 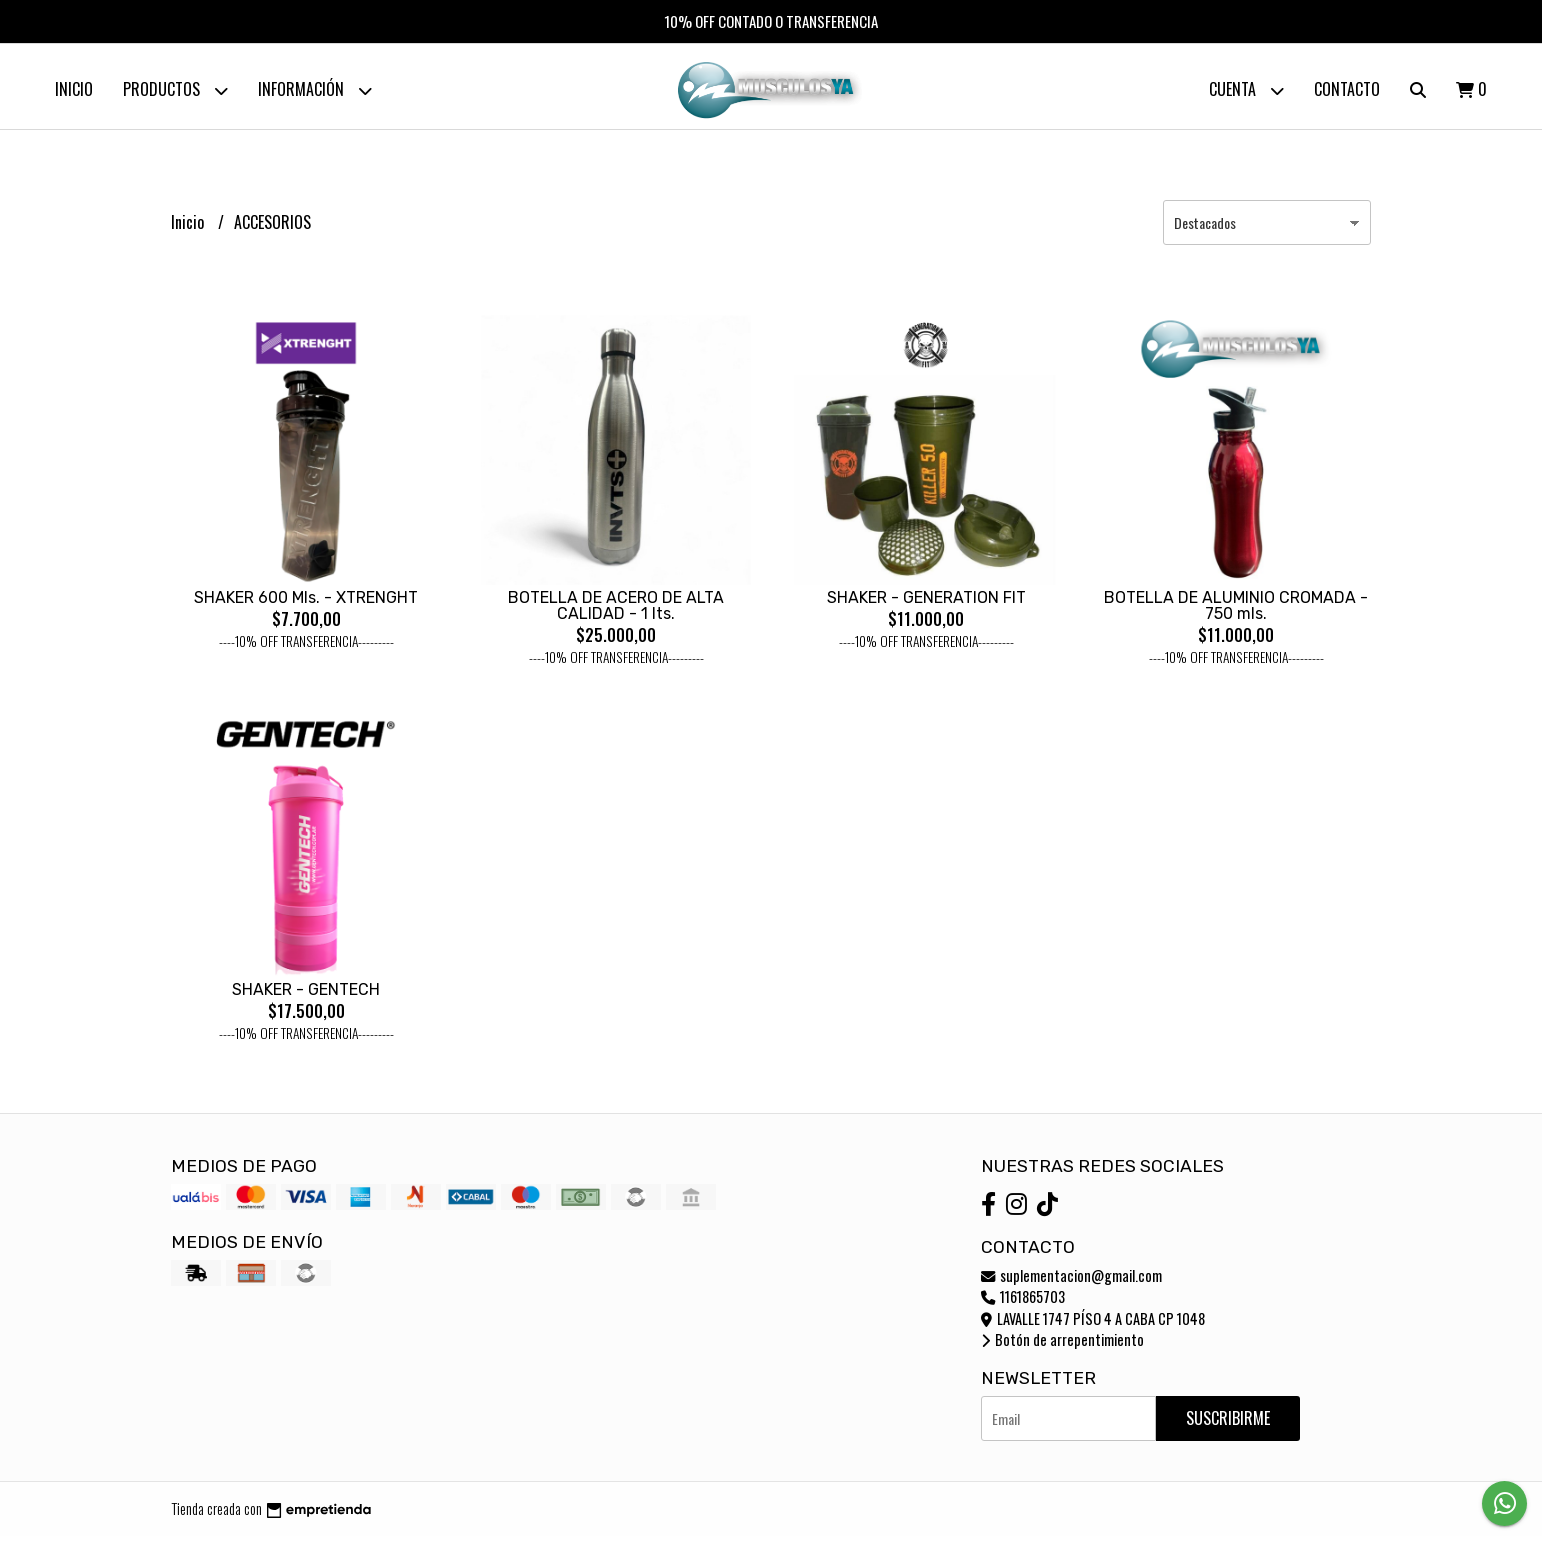 What do you see at coordinates (306, 602) in the screenshot?
I see `SHAKER 600 Mls. - XTRENGHT` at bounding box center [306, 602].